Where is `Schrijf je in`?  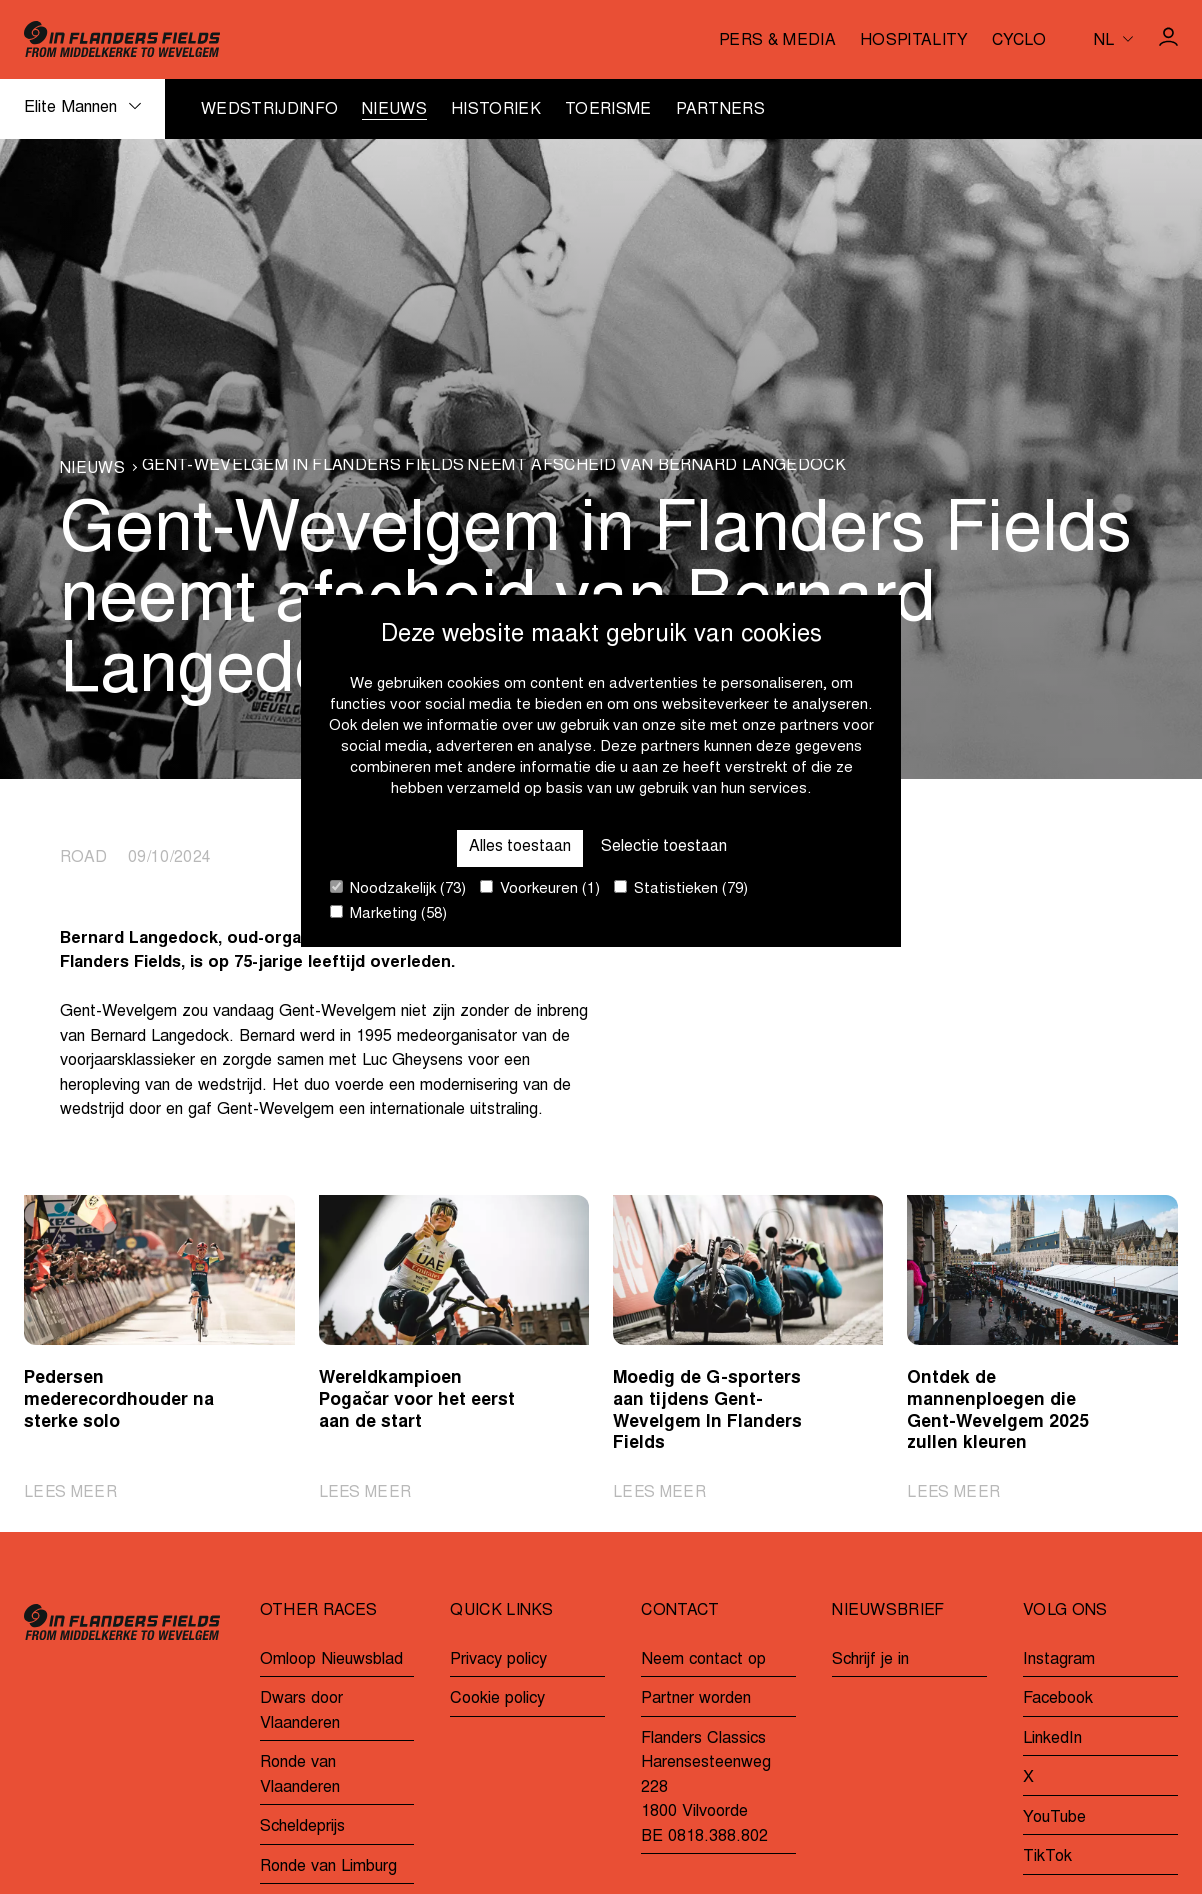
Schrijf je in is located at coordinates (870, 1660).